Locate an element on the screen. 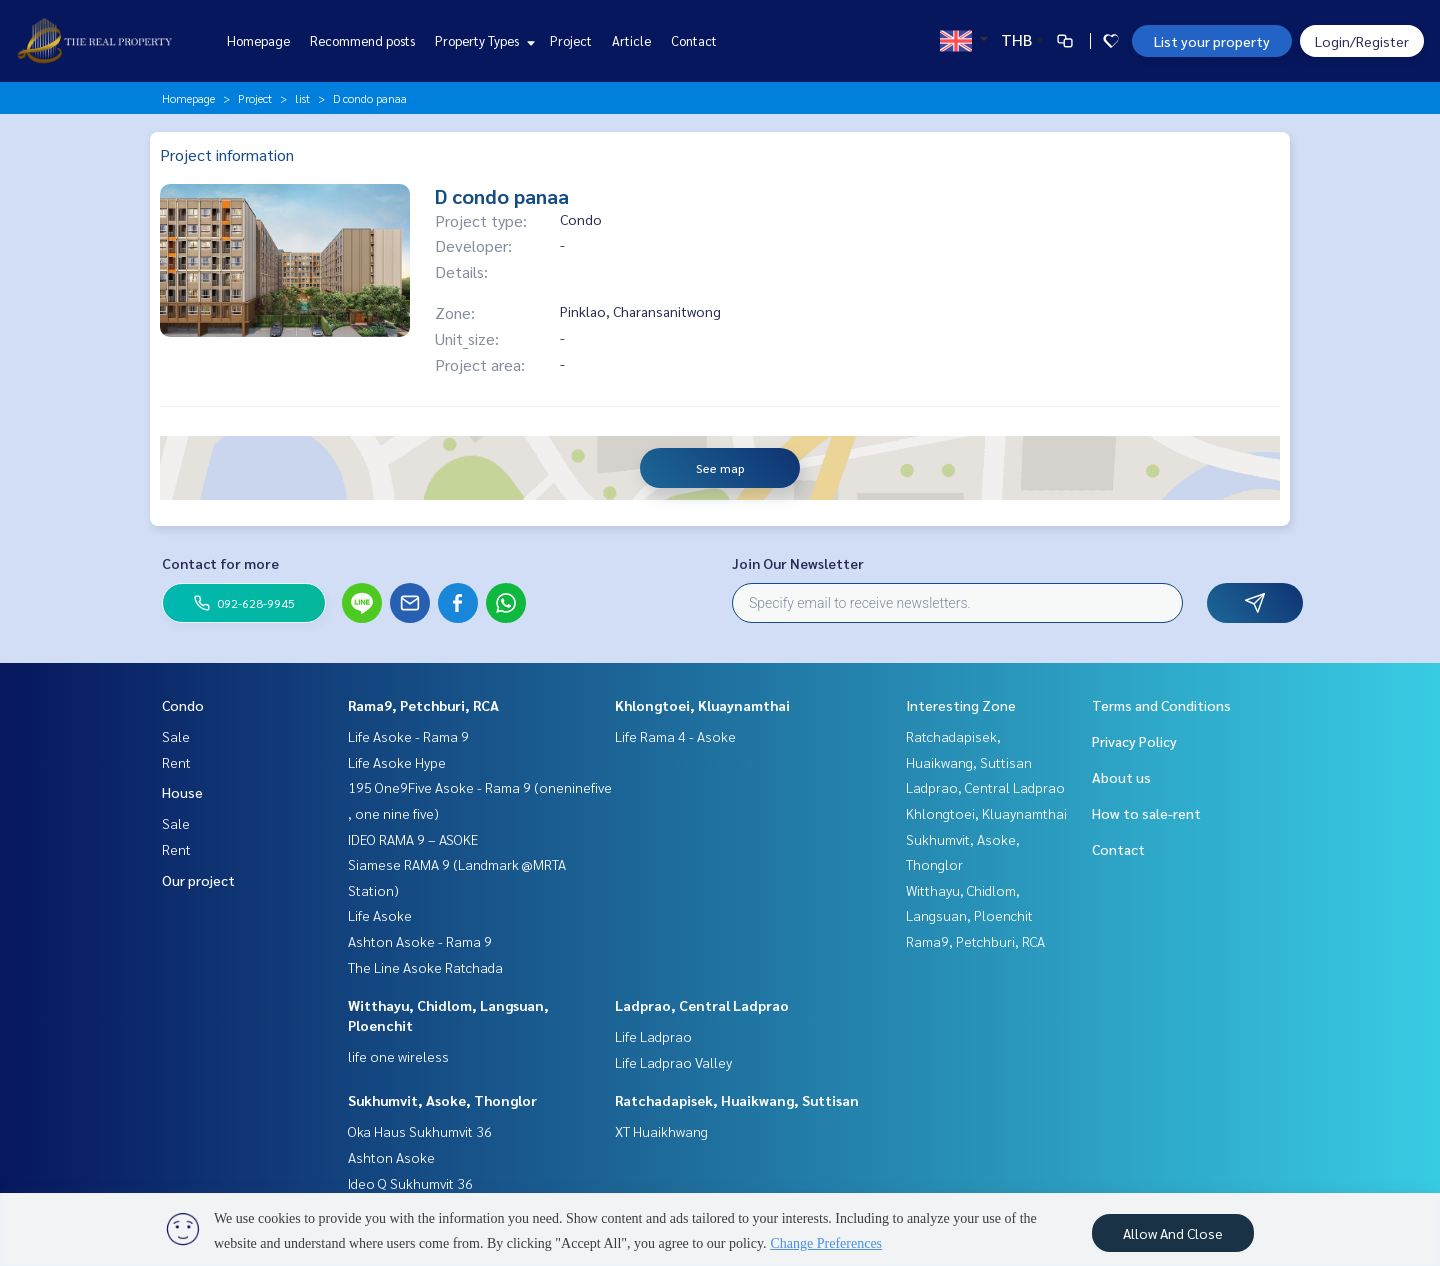 Image resolution: width=1440 pixels, height=1266 pixels. Ideo Q Sukhumvit 36 is located at coordinates (410, 1183).